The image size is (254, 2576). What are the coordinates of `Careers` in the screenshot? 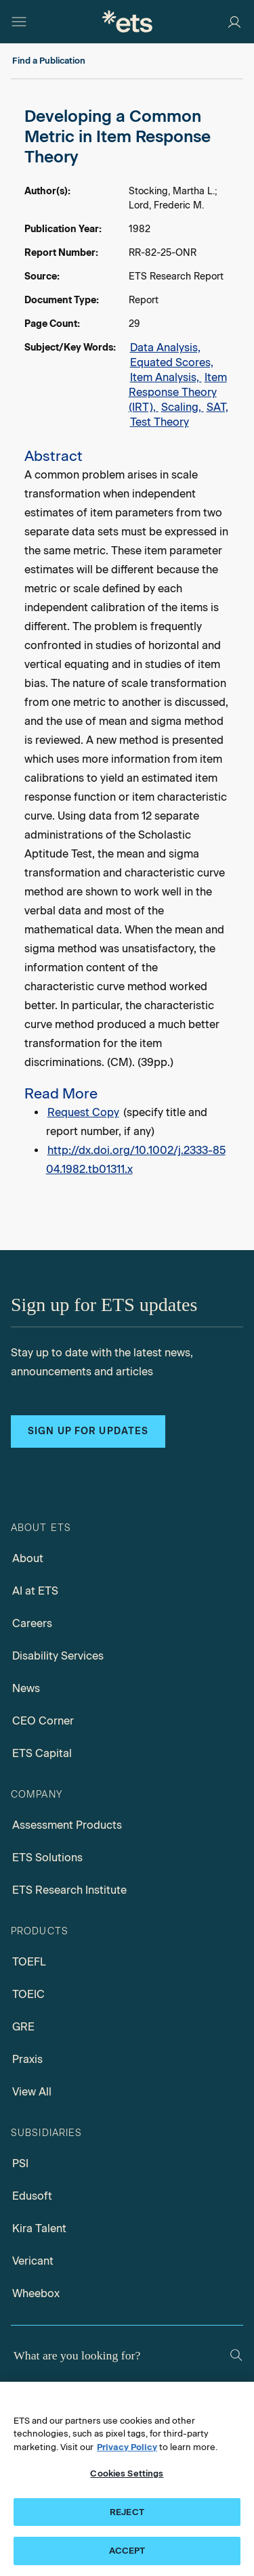 It's located at (32, 1623).